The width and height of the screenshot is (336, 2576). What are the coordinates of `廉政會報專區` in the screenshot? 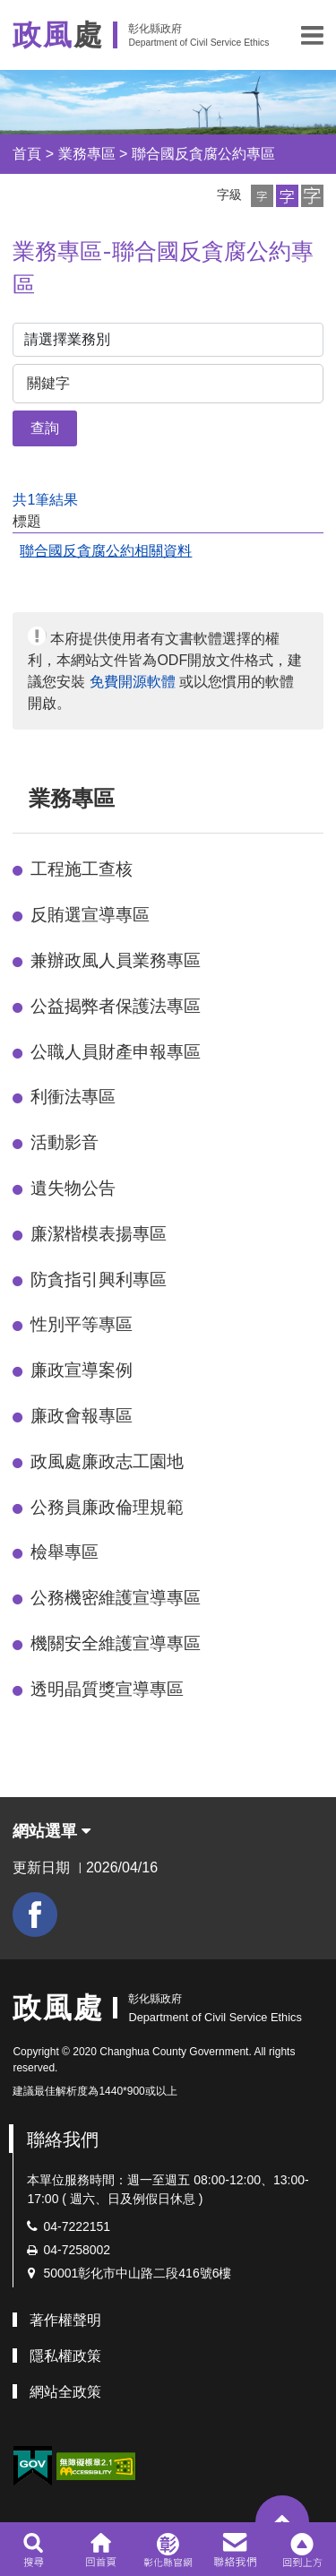 It's located at (81, 1415).